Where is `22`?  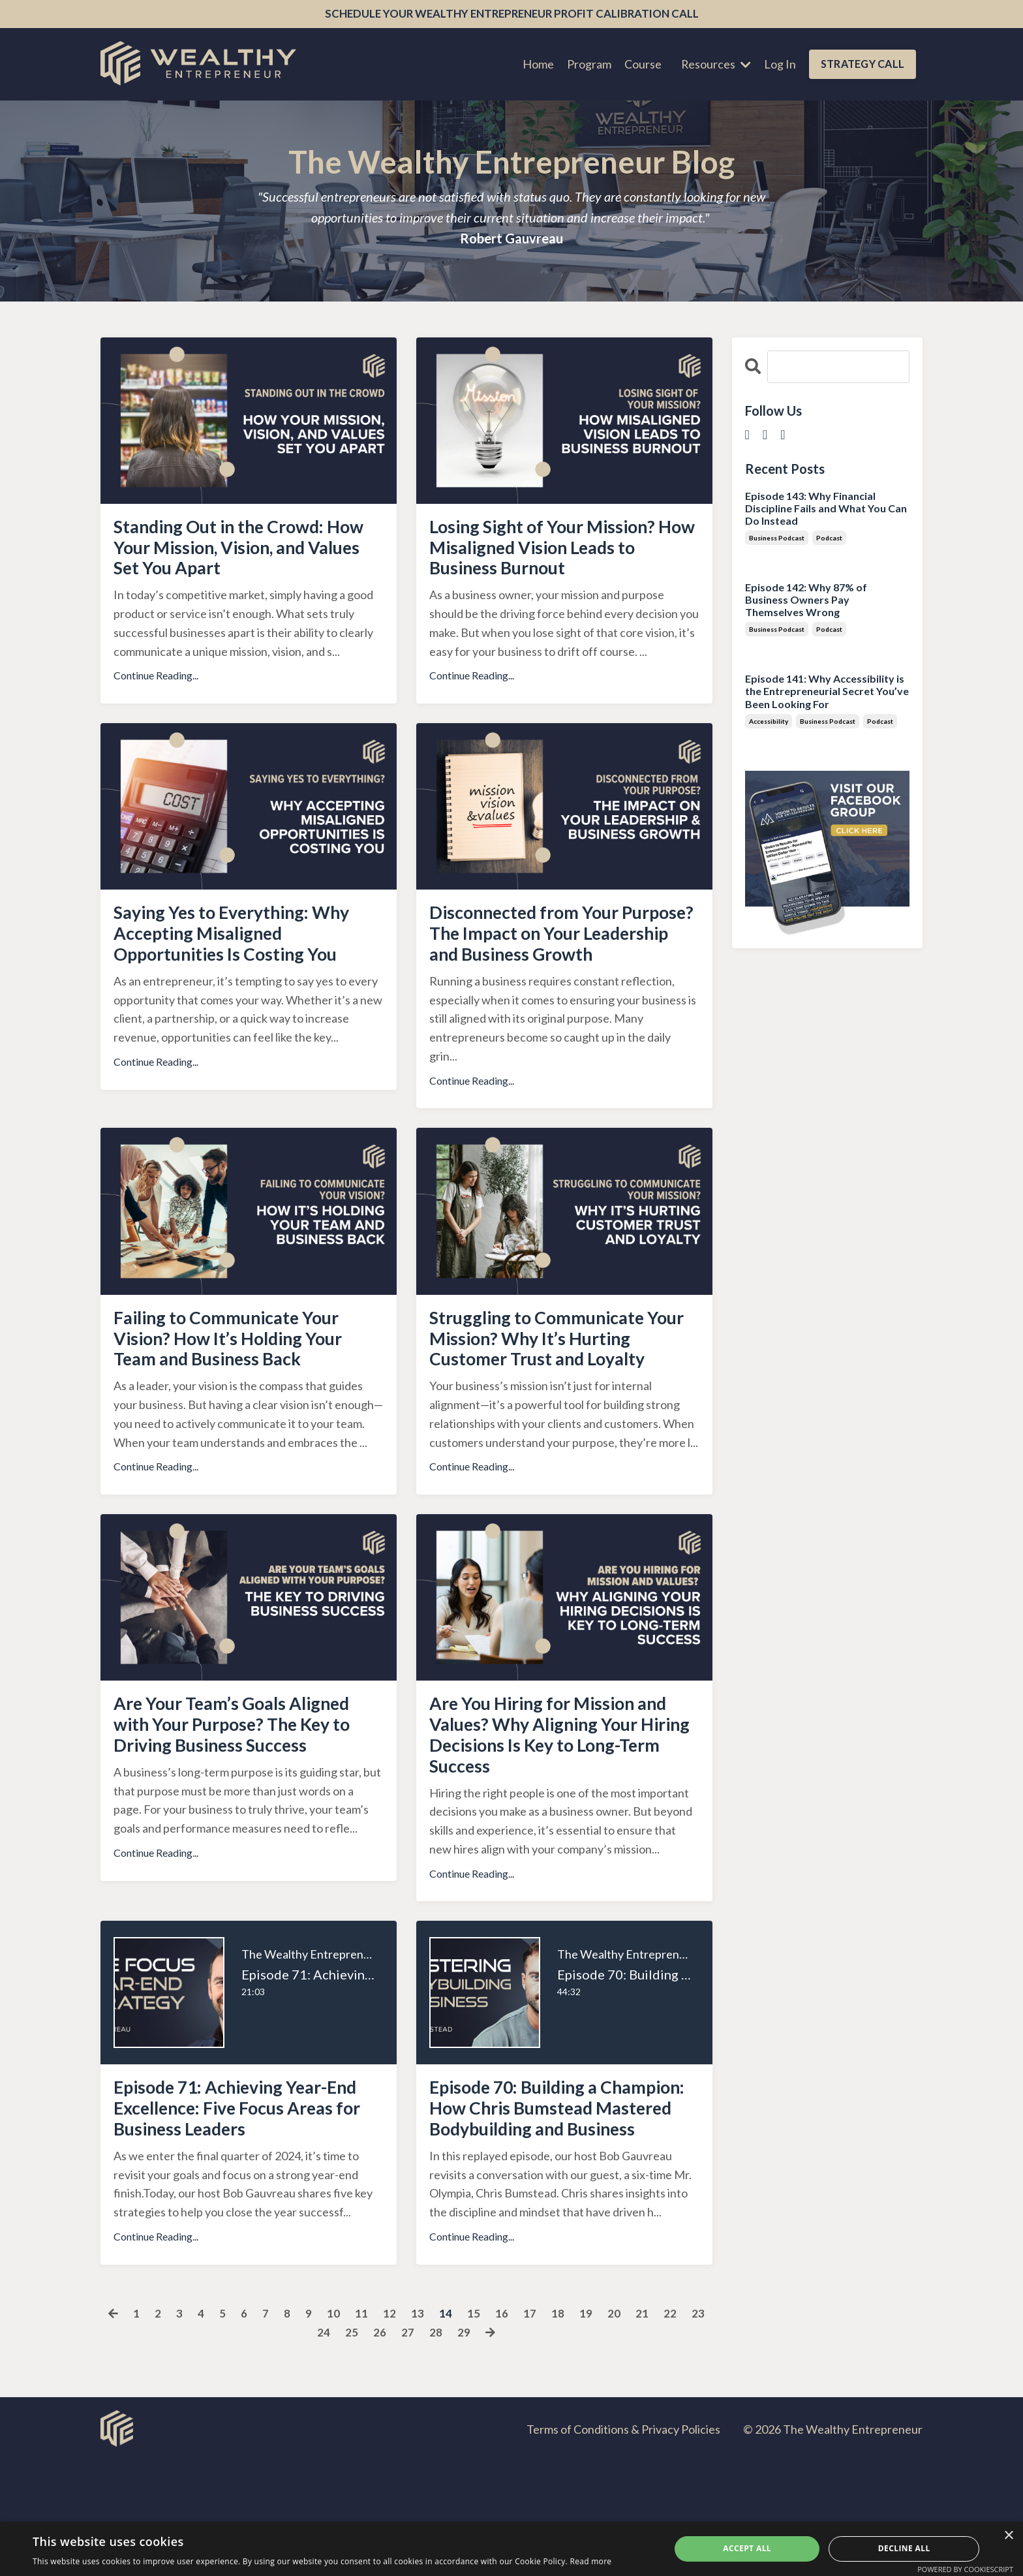
22 is located at coordinates (670, 2427).